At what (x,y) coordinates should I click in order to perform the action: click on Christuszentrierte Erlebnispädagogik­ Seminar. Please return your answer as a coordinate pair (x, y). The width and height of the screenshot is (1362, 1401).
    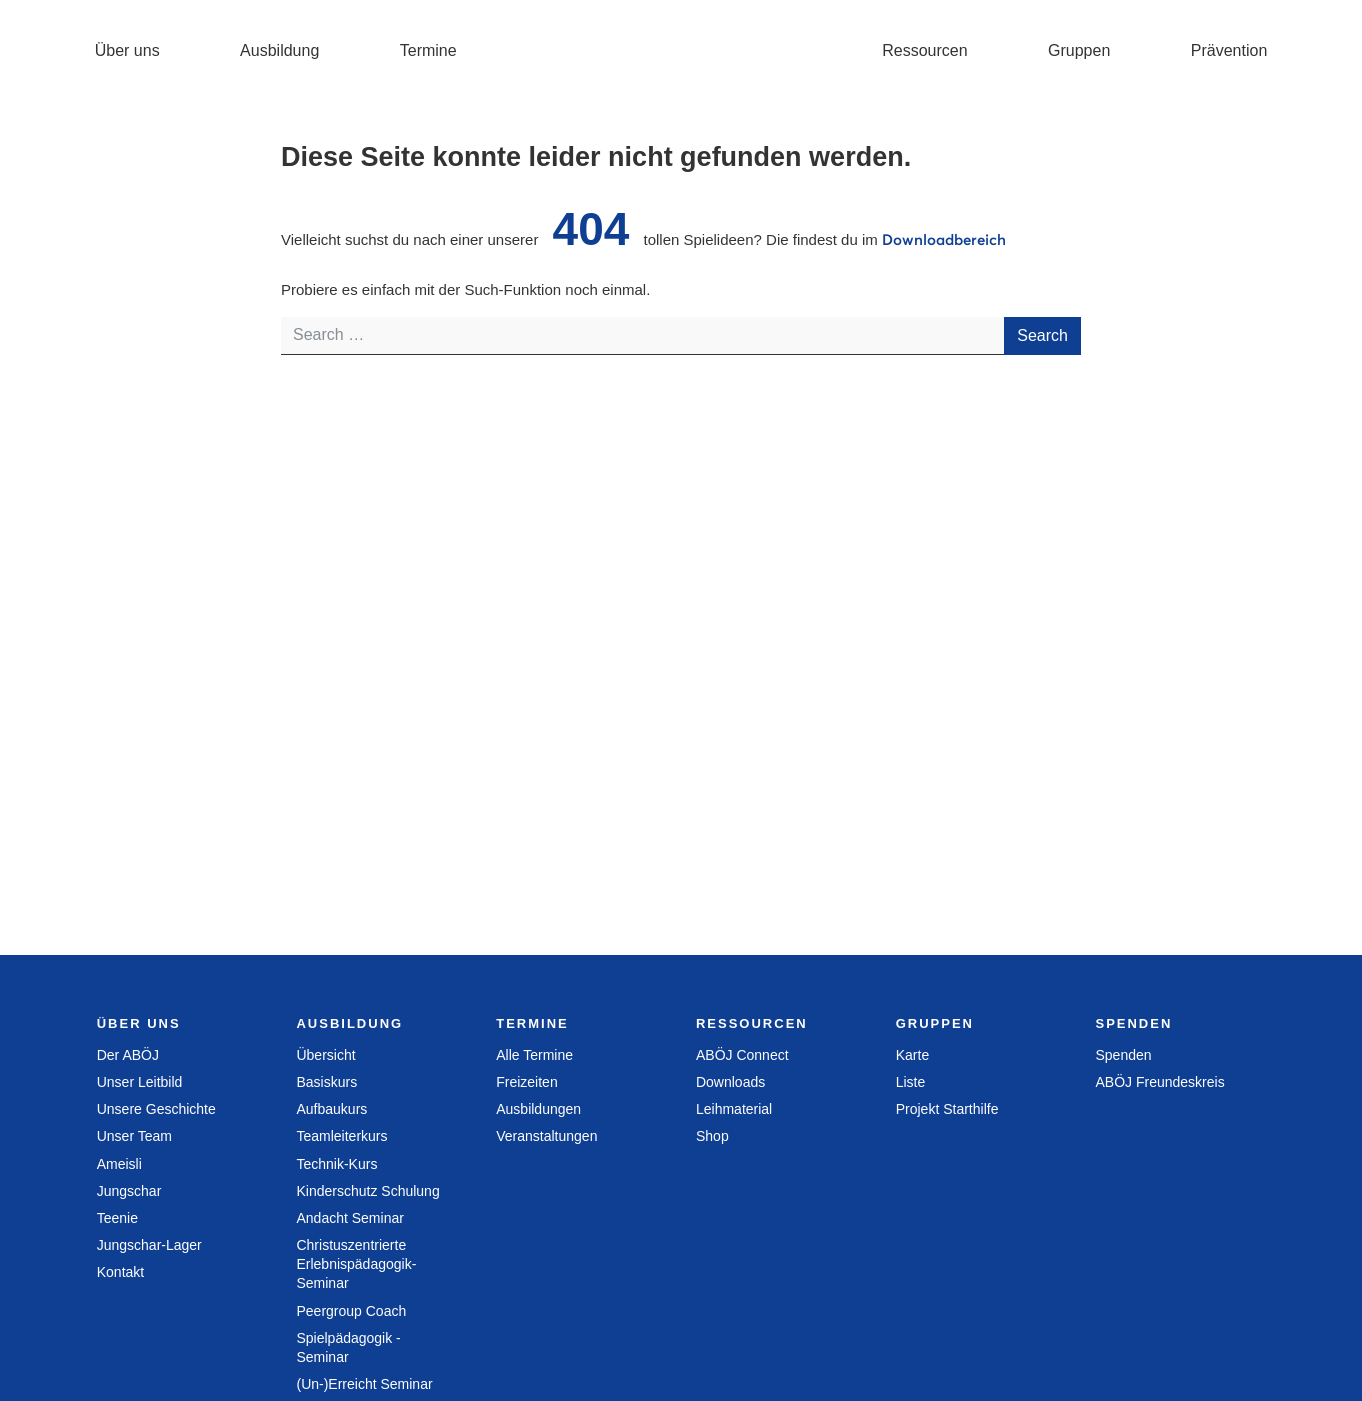
    Looking at the image, I should click on (356, 1264).